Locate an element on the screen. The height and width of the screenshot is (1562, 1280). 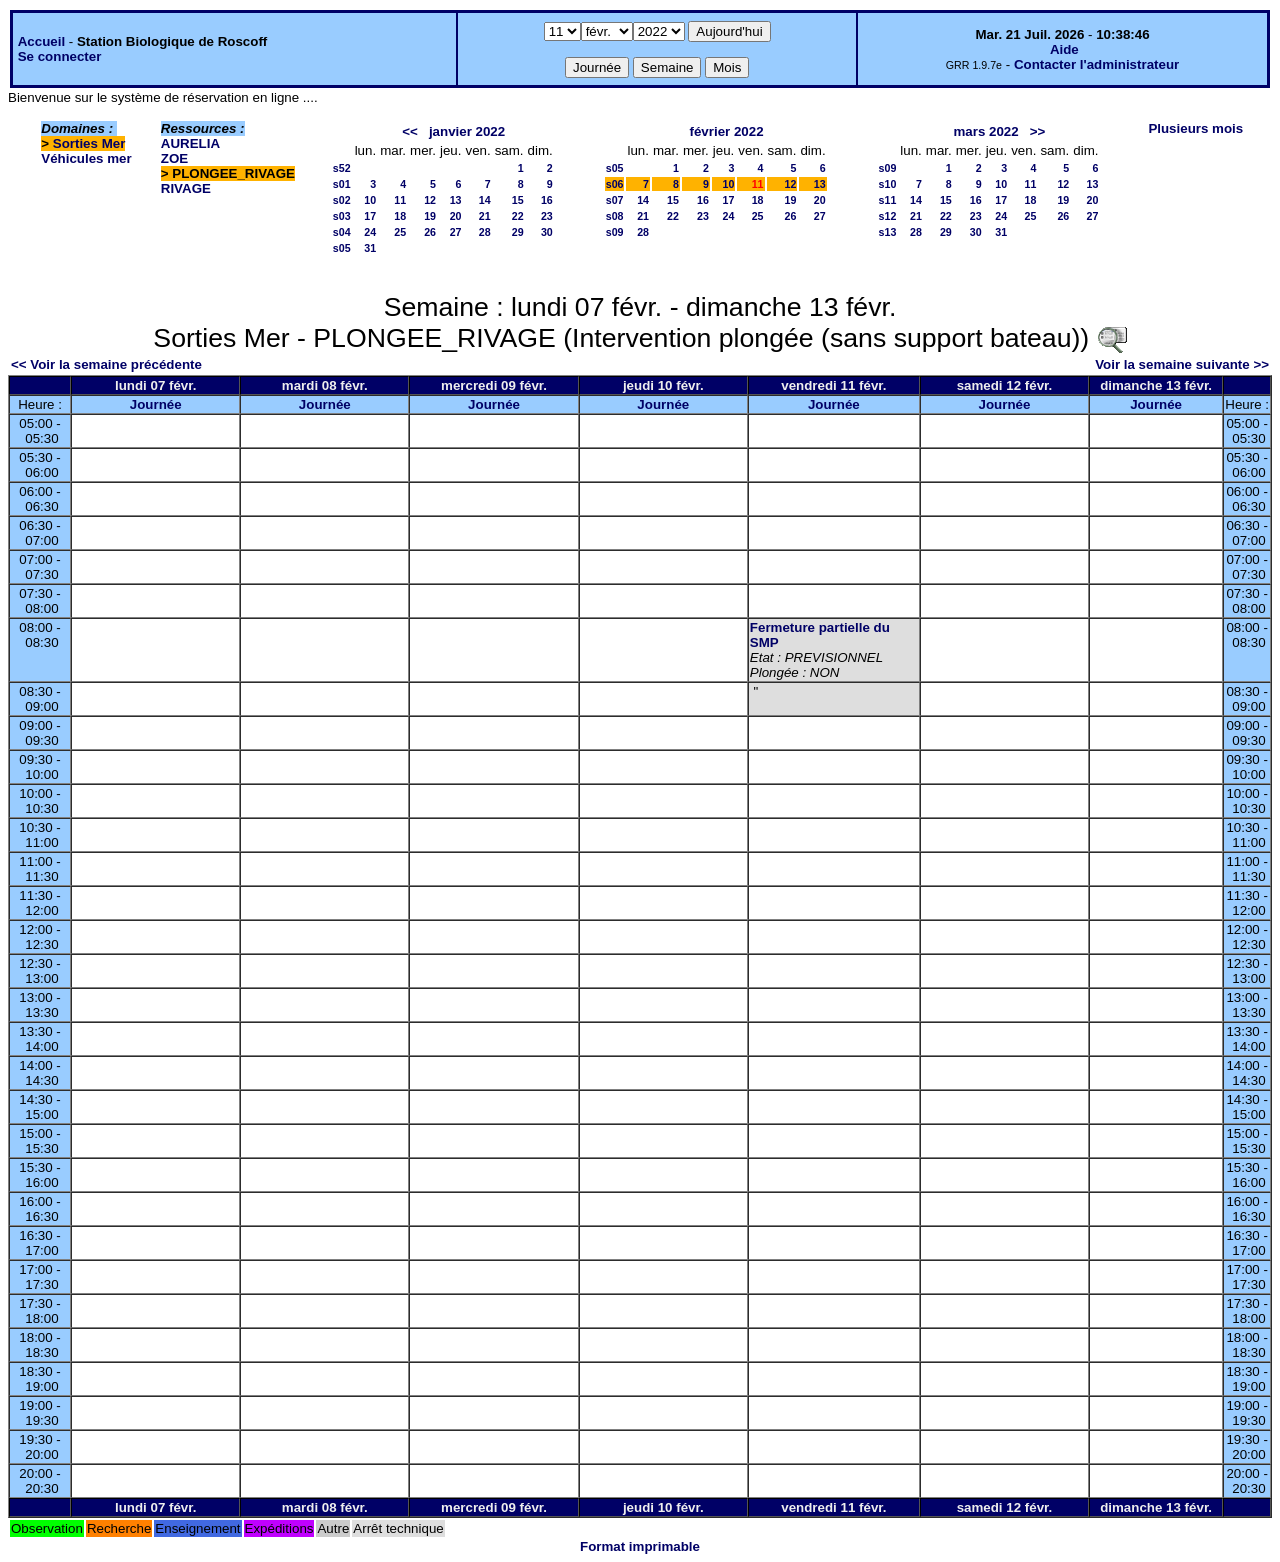
Sorties Mer is located at coordinates (89, 143).